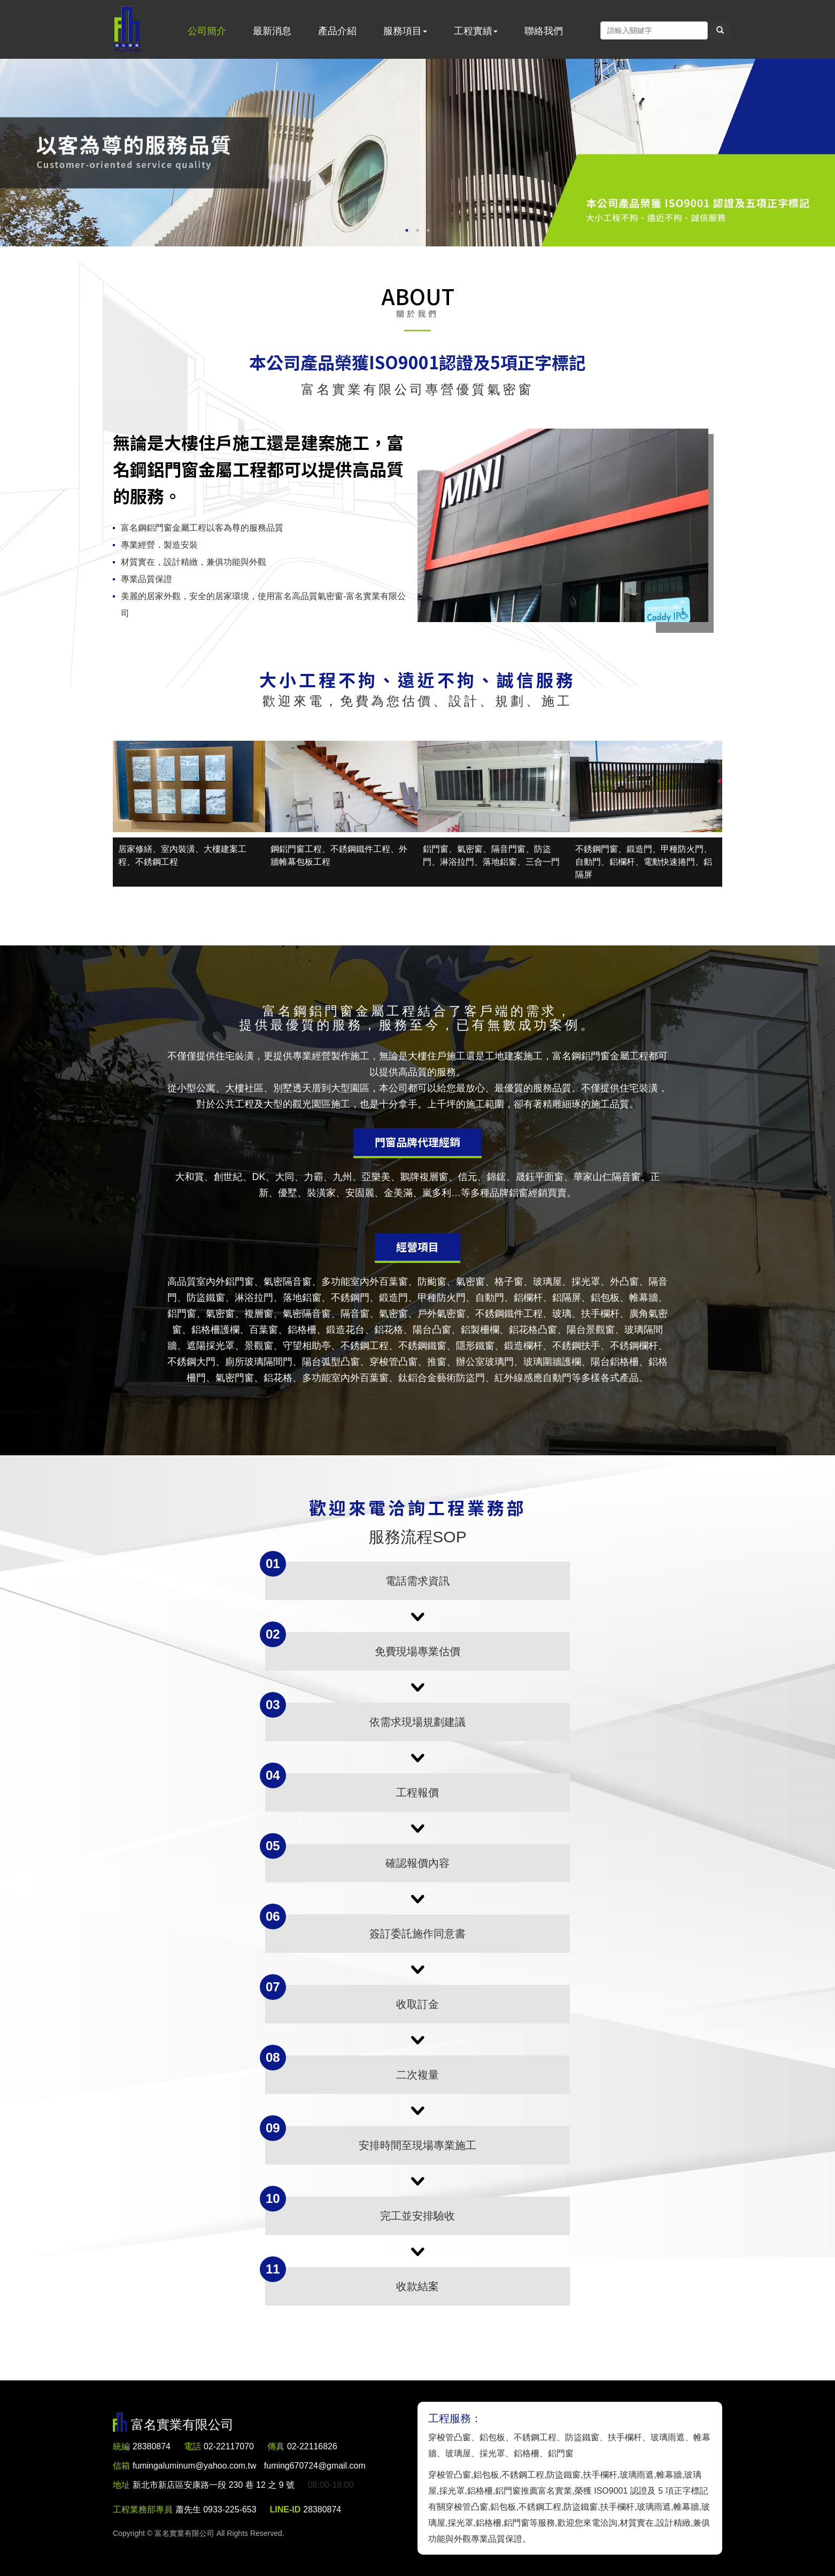  Describe the element at coordinates (152, 2446) in the screenshot. I see `28380874` at that location.